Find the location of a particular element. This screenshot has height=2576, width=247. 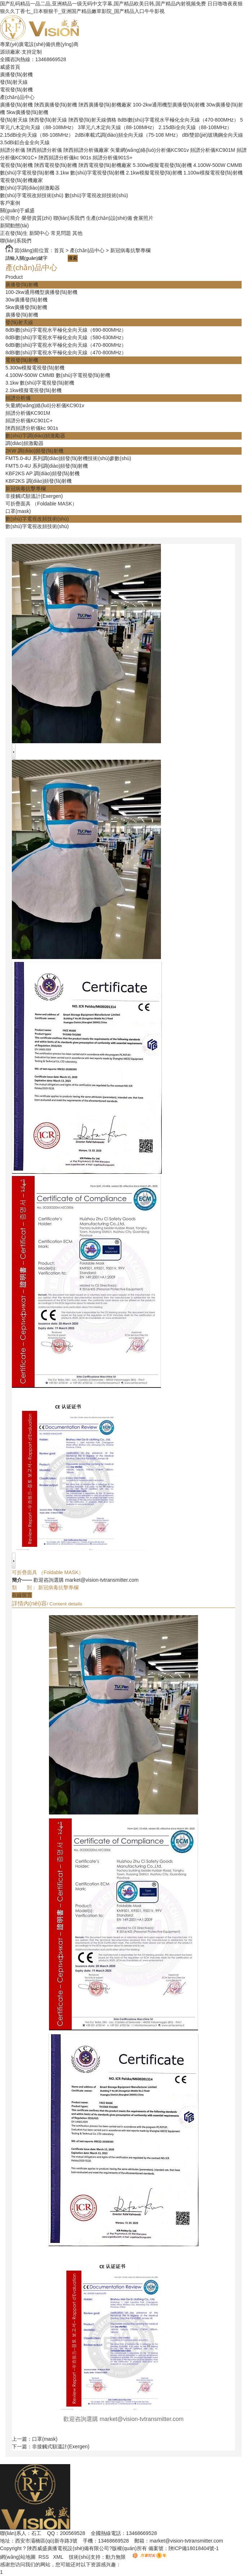

4.100W-500W CMMB 數(shù)字電視發(fā)射機 is located at coordinates (57, 375).